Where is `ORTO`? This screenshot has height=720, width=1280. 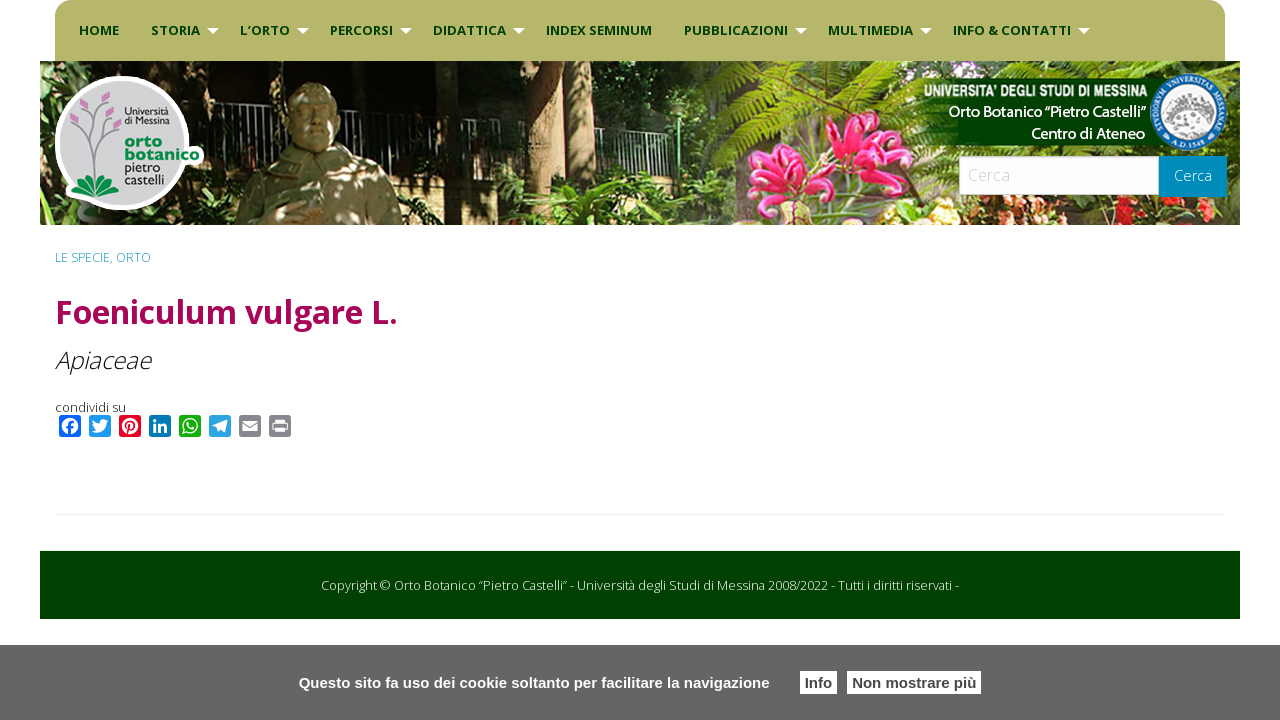
ORTO is located at coordinates (133, 257).